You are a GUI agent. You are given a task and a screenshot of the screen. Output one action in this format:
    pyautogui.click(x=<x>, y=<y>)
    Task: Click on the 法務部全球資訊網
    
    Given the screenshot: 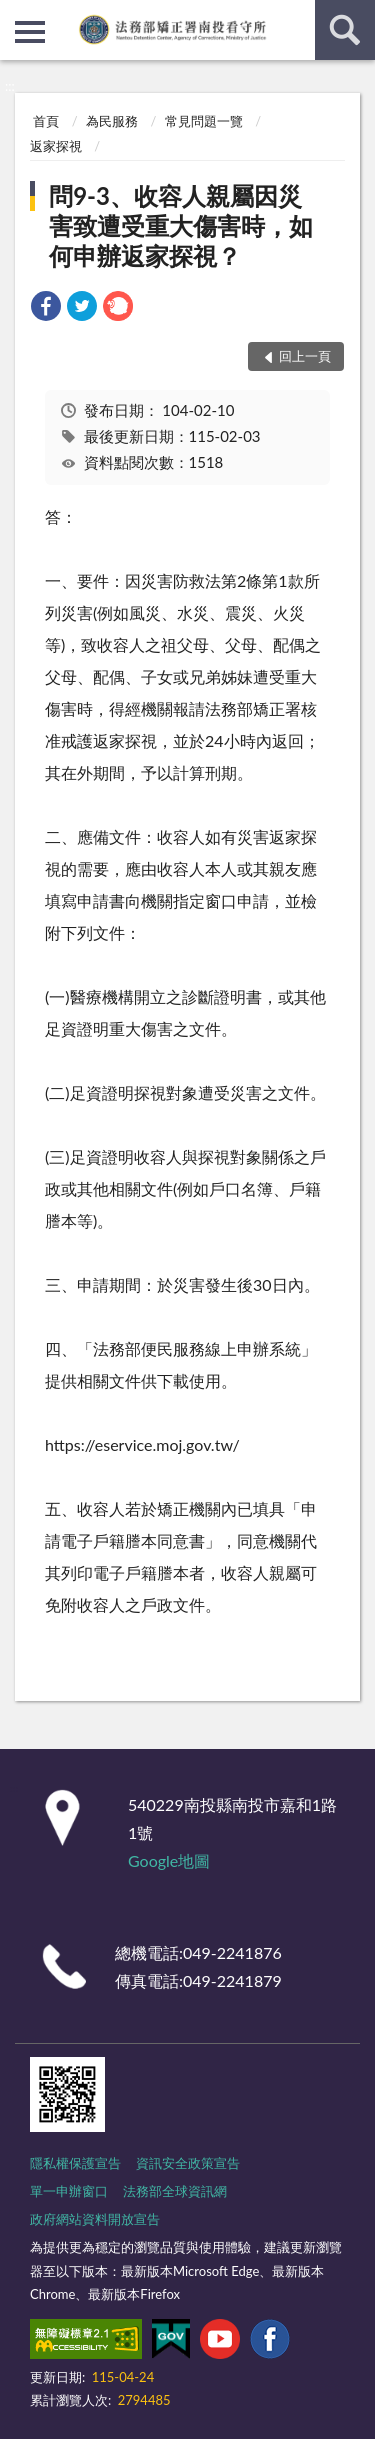 What is the action you would take?
    pyautogui.click(x=175, y=2191)
    